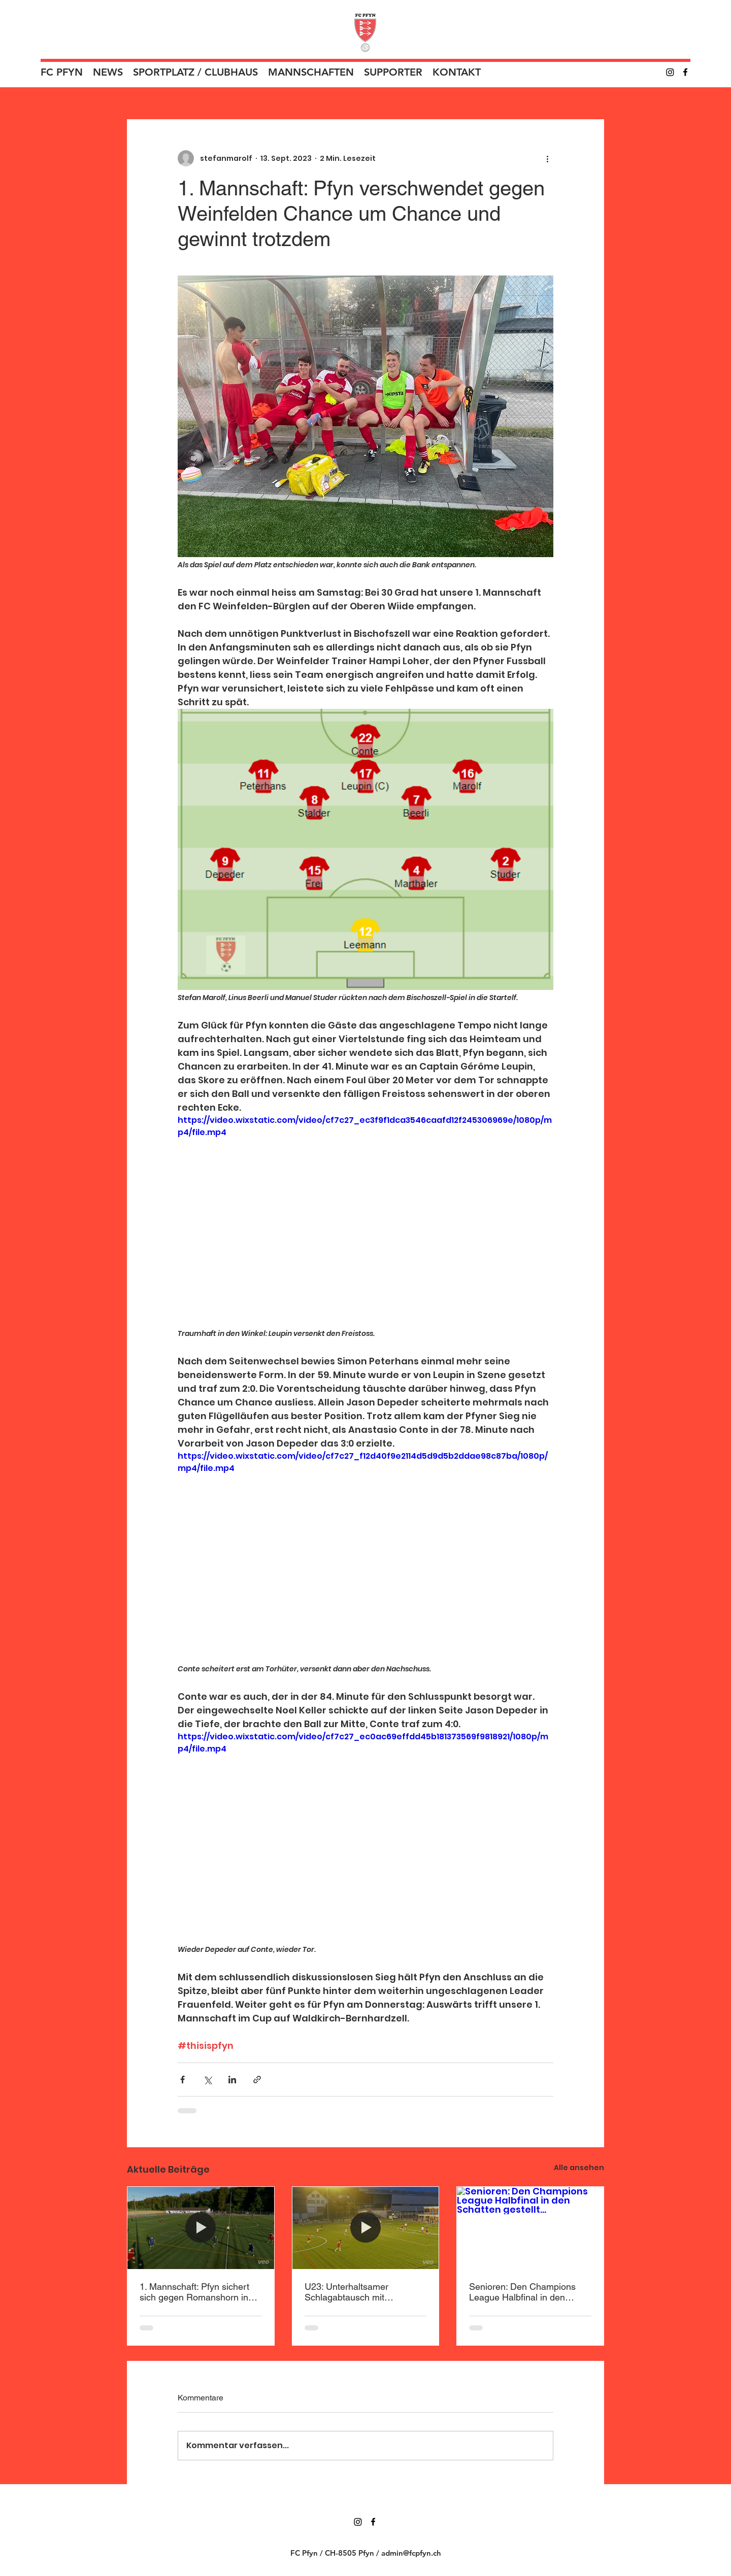 The image size is (731, 2576). Describe the element at coordinates (685, 72) in the screenshot. I see `[Facebook]` at that location.